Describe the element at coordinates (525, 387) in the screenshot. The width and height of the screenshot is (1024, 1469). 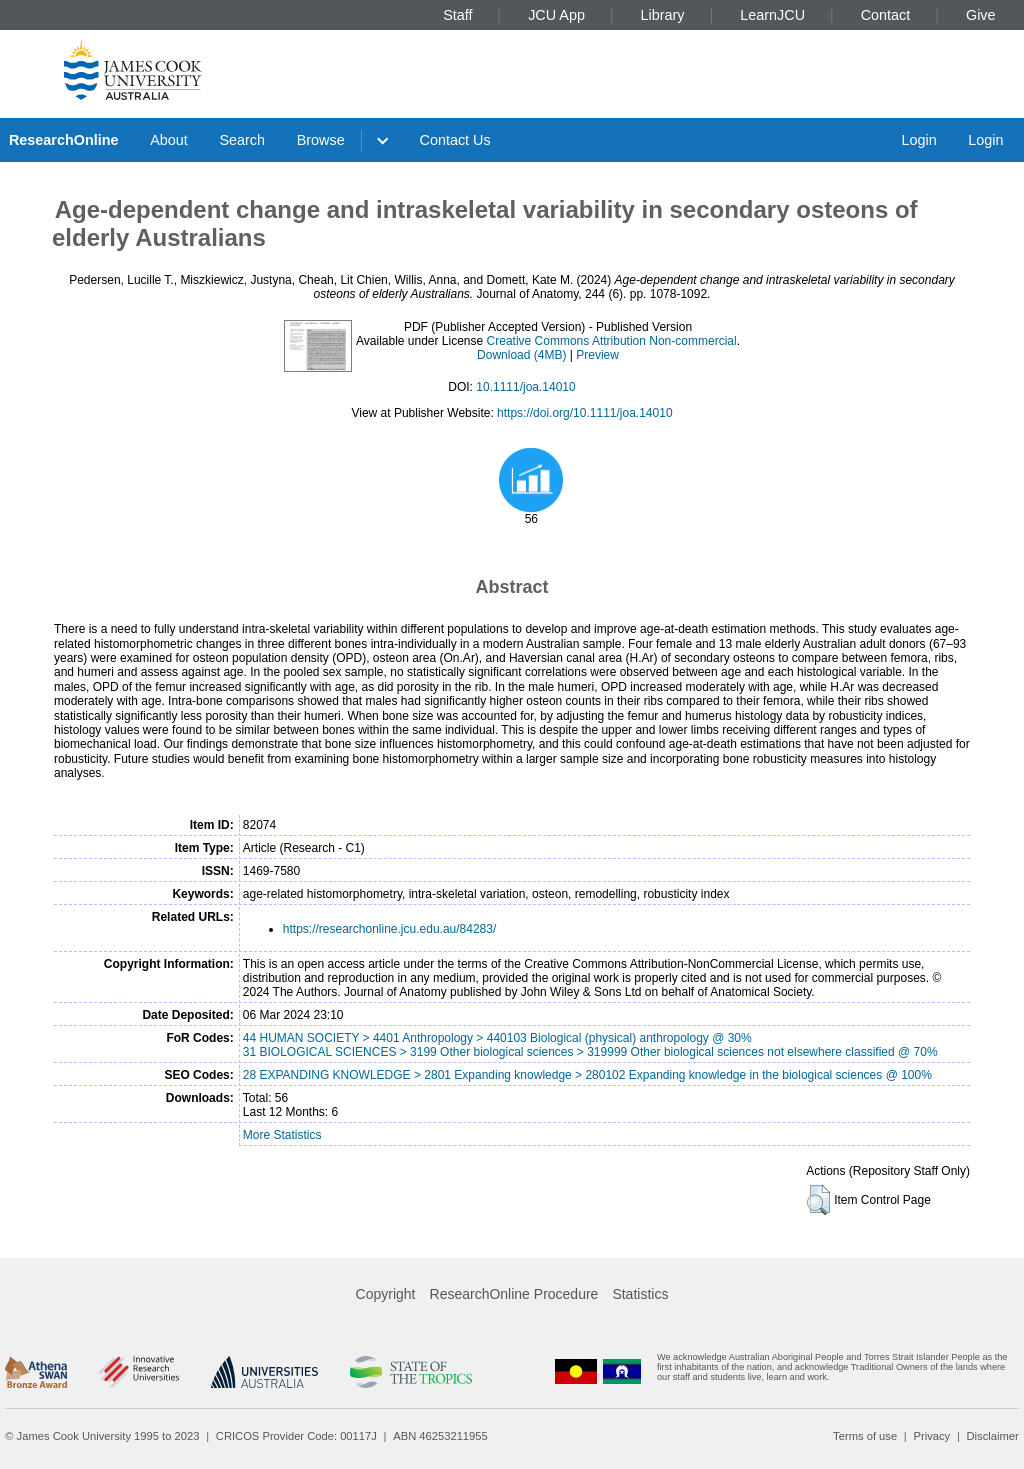
I see `10.1111/joa.14010` at that location.